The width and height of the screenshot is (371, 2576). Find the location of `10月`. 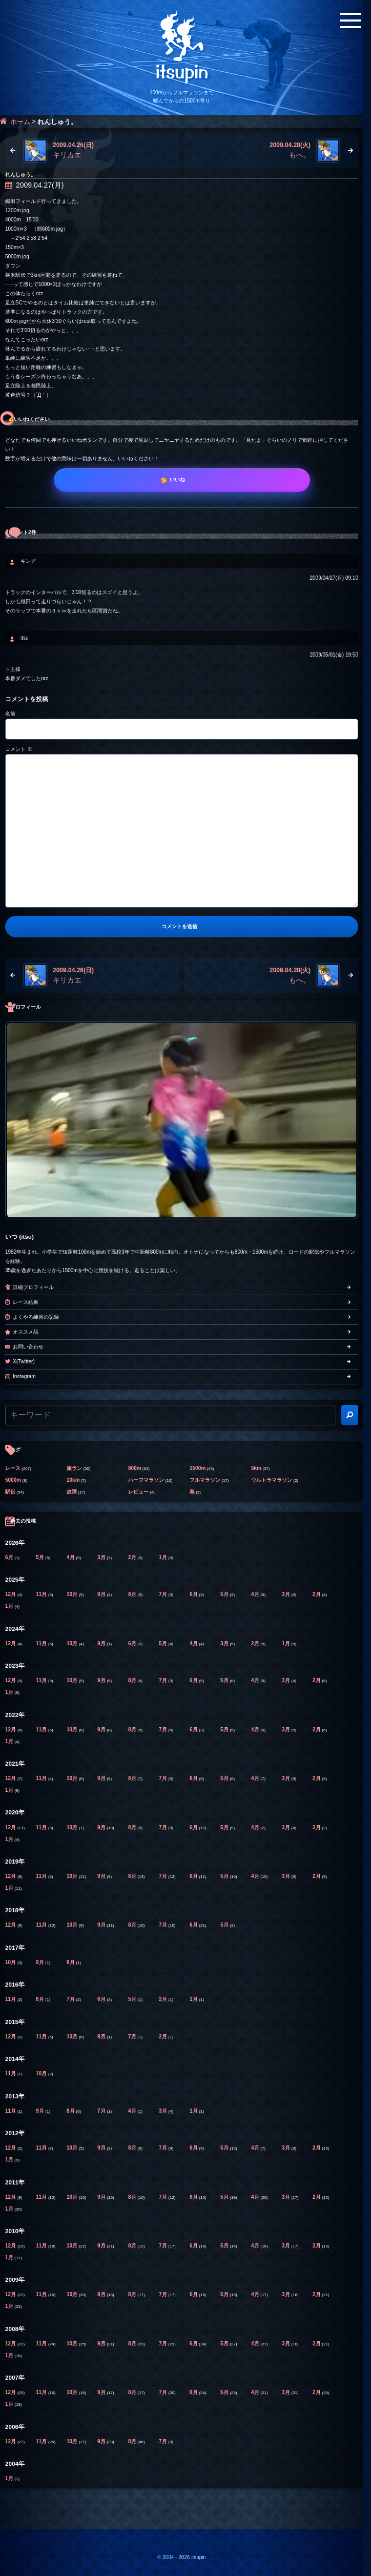

10月 is located at coordinates (73, 1594).